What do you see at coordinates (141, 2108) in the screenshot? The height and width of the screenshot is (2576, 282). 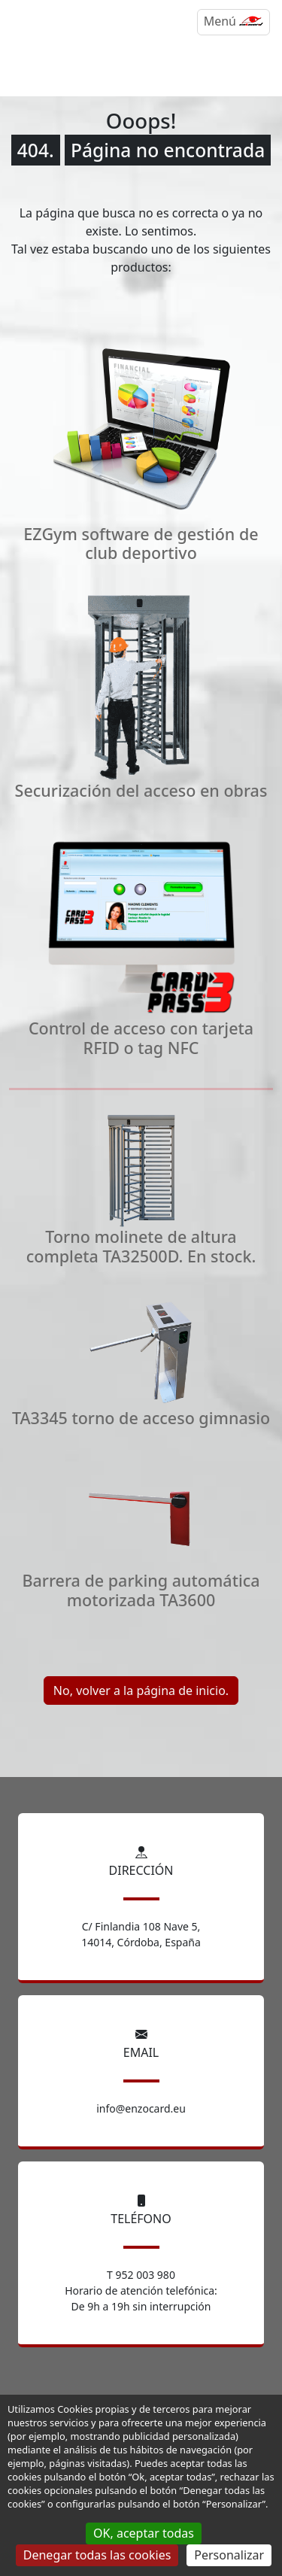 I see `info@enzocard.eu` at bounding box center [141, 2108].